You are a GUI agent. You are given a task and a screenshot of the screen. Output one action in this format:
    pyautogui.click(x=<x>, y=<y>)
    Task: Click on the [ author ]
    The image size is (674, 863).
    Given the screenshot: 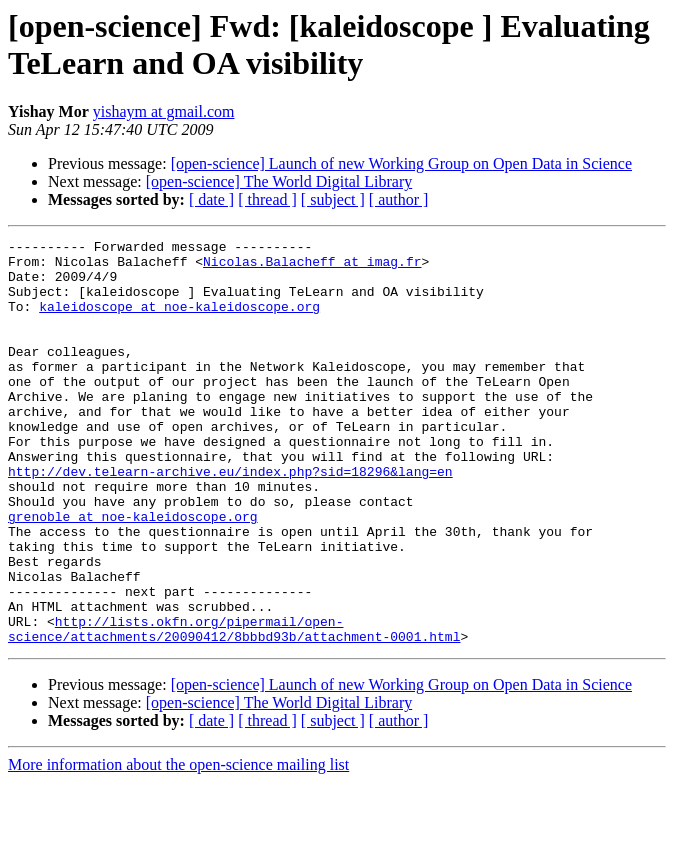 What is the action you would take?
    pyautogui.click(x=399, y=199)
    